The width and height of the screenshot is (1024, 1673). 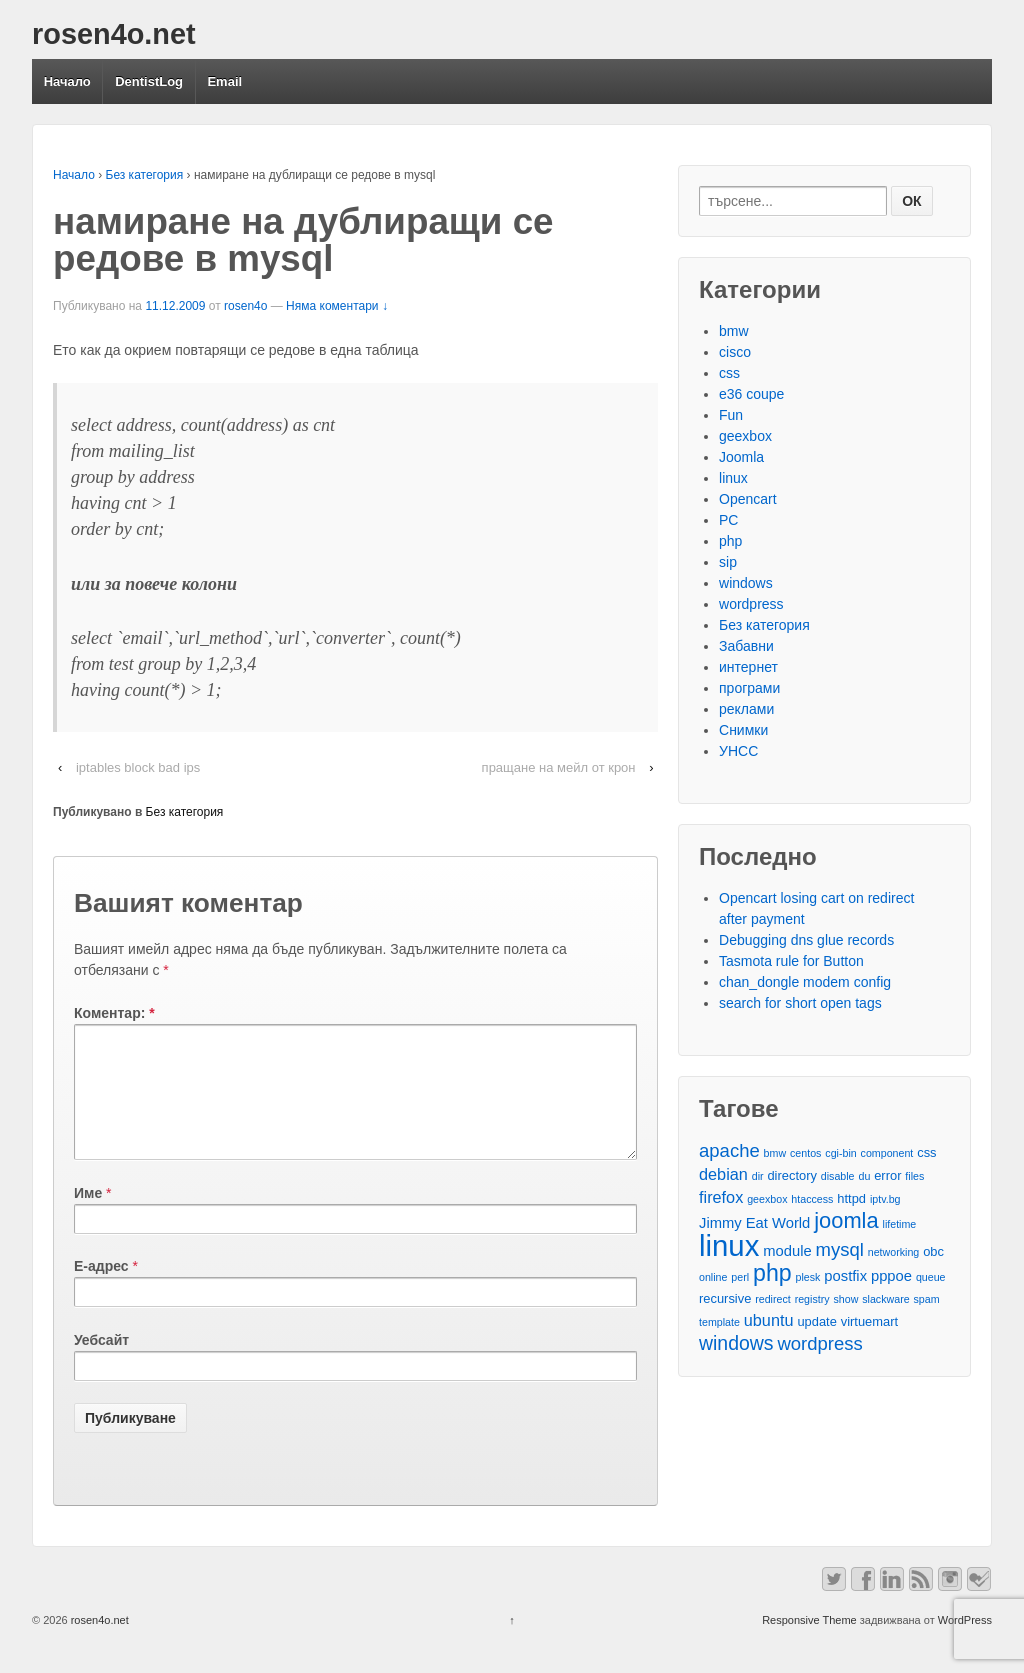 What do you see at coordinates (88, 1217) in the screenshot?
I see `Име` at bounding box center [88, 1217].